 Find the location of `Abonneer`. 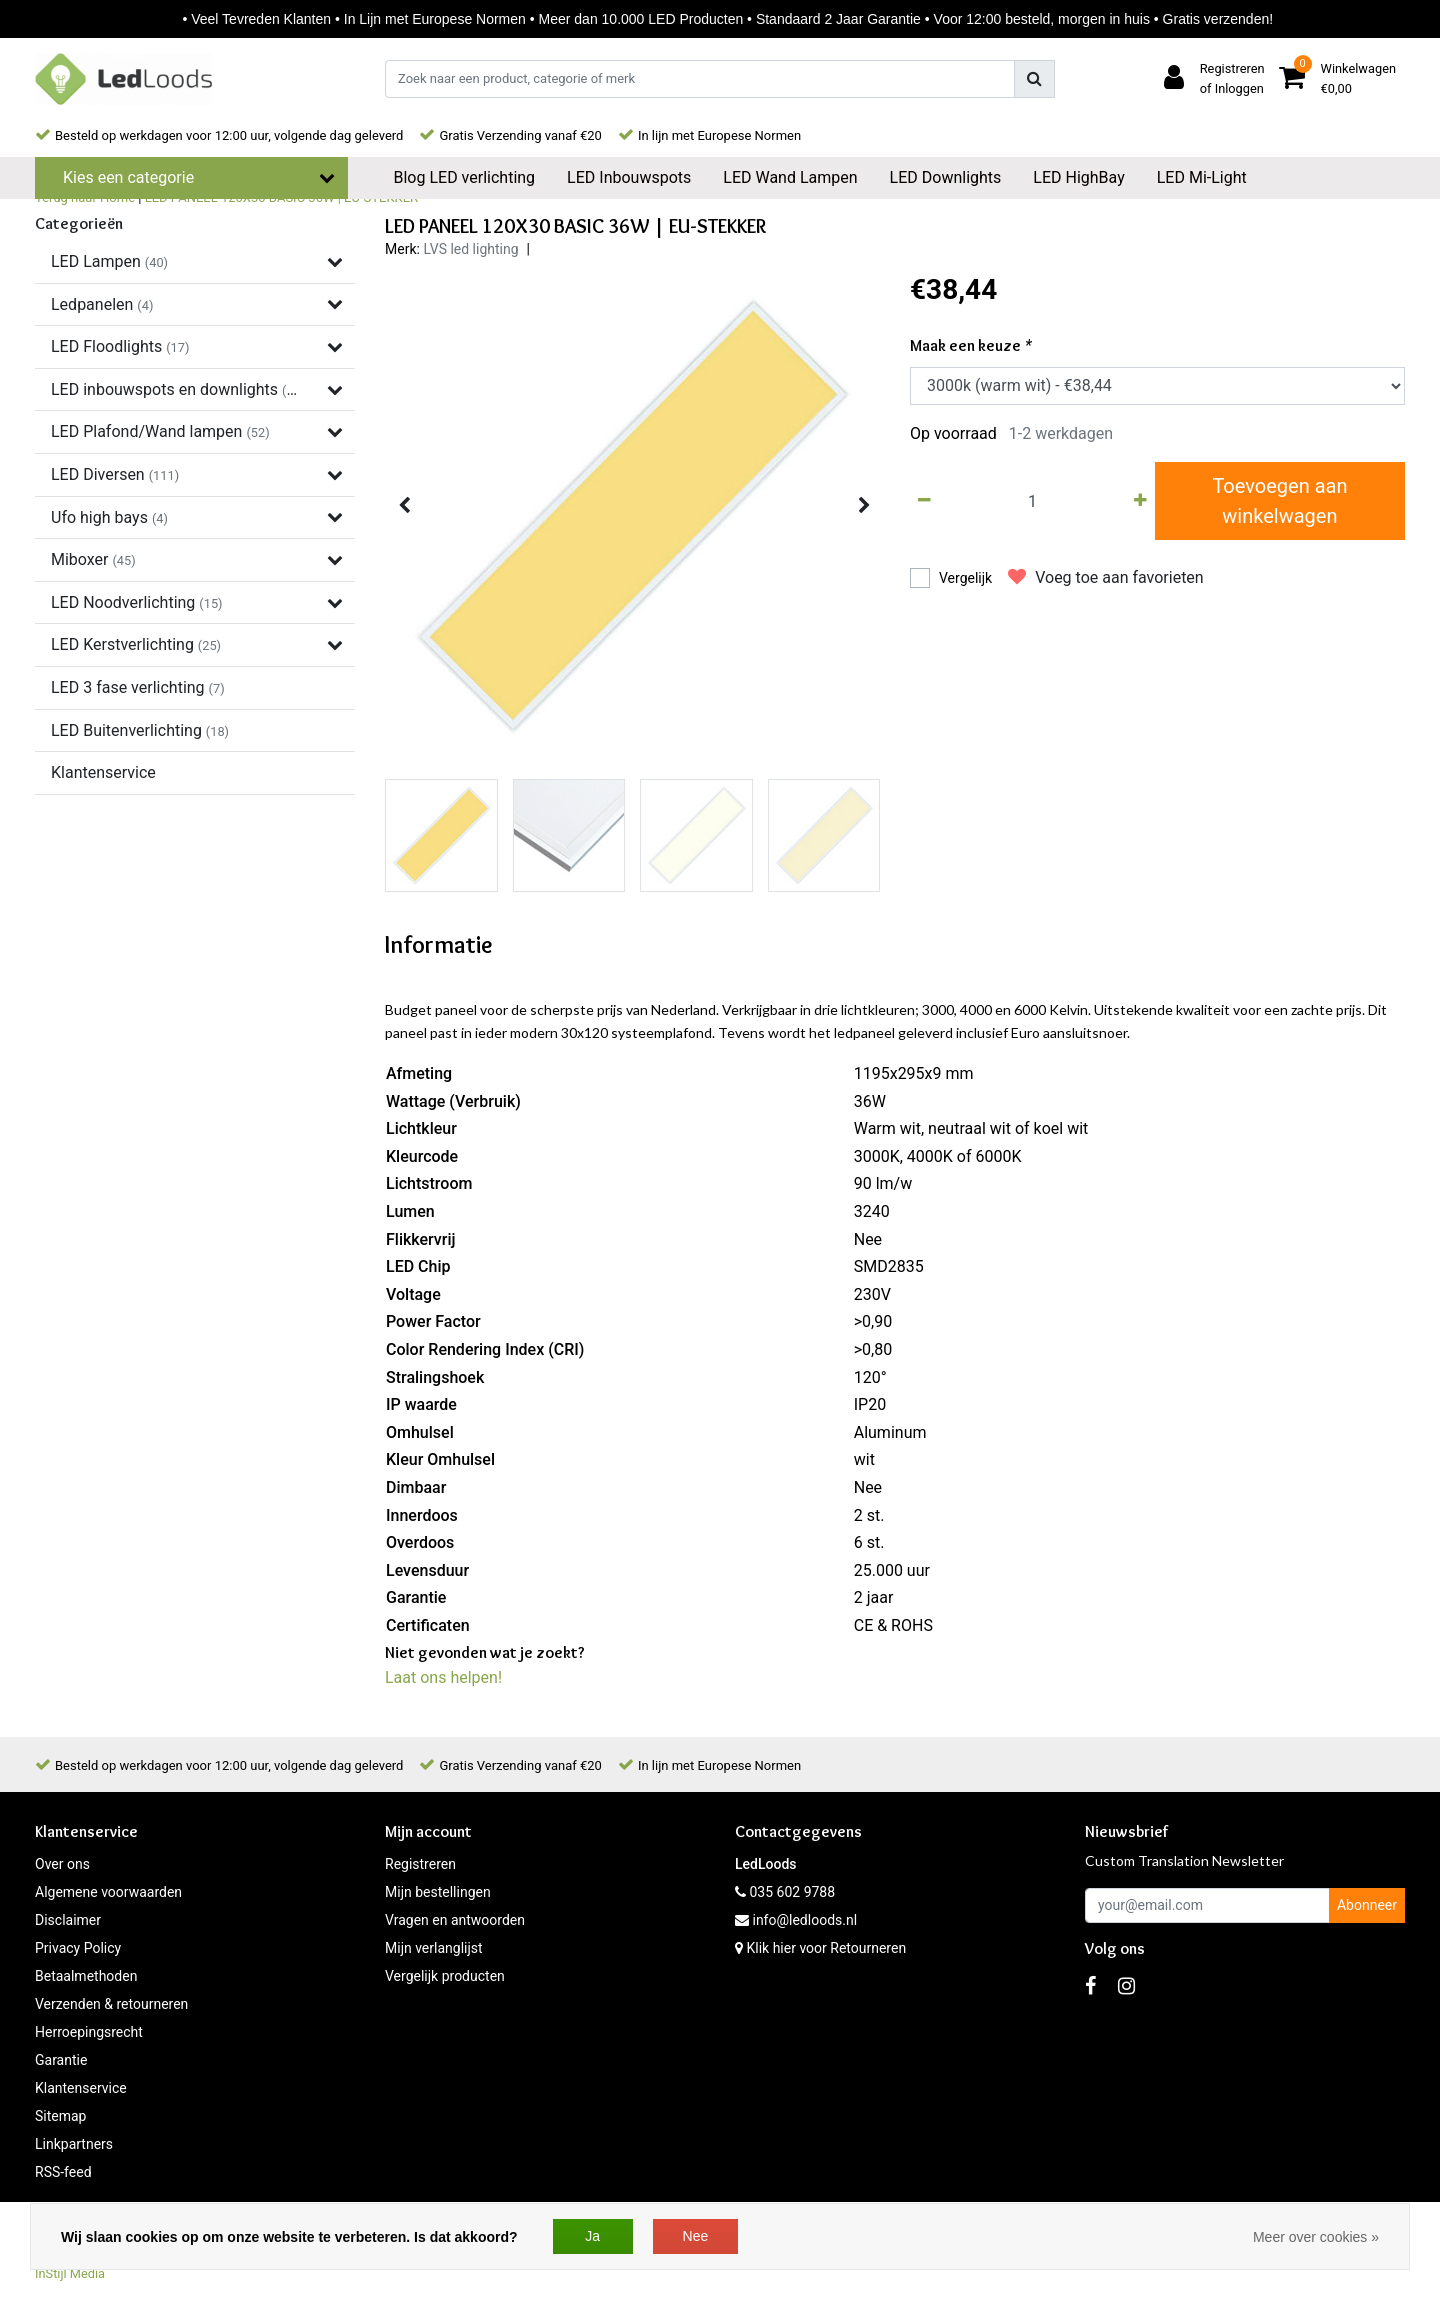

Abonneer is located at coordinates (1367, 1905).